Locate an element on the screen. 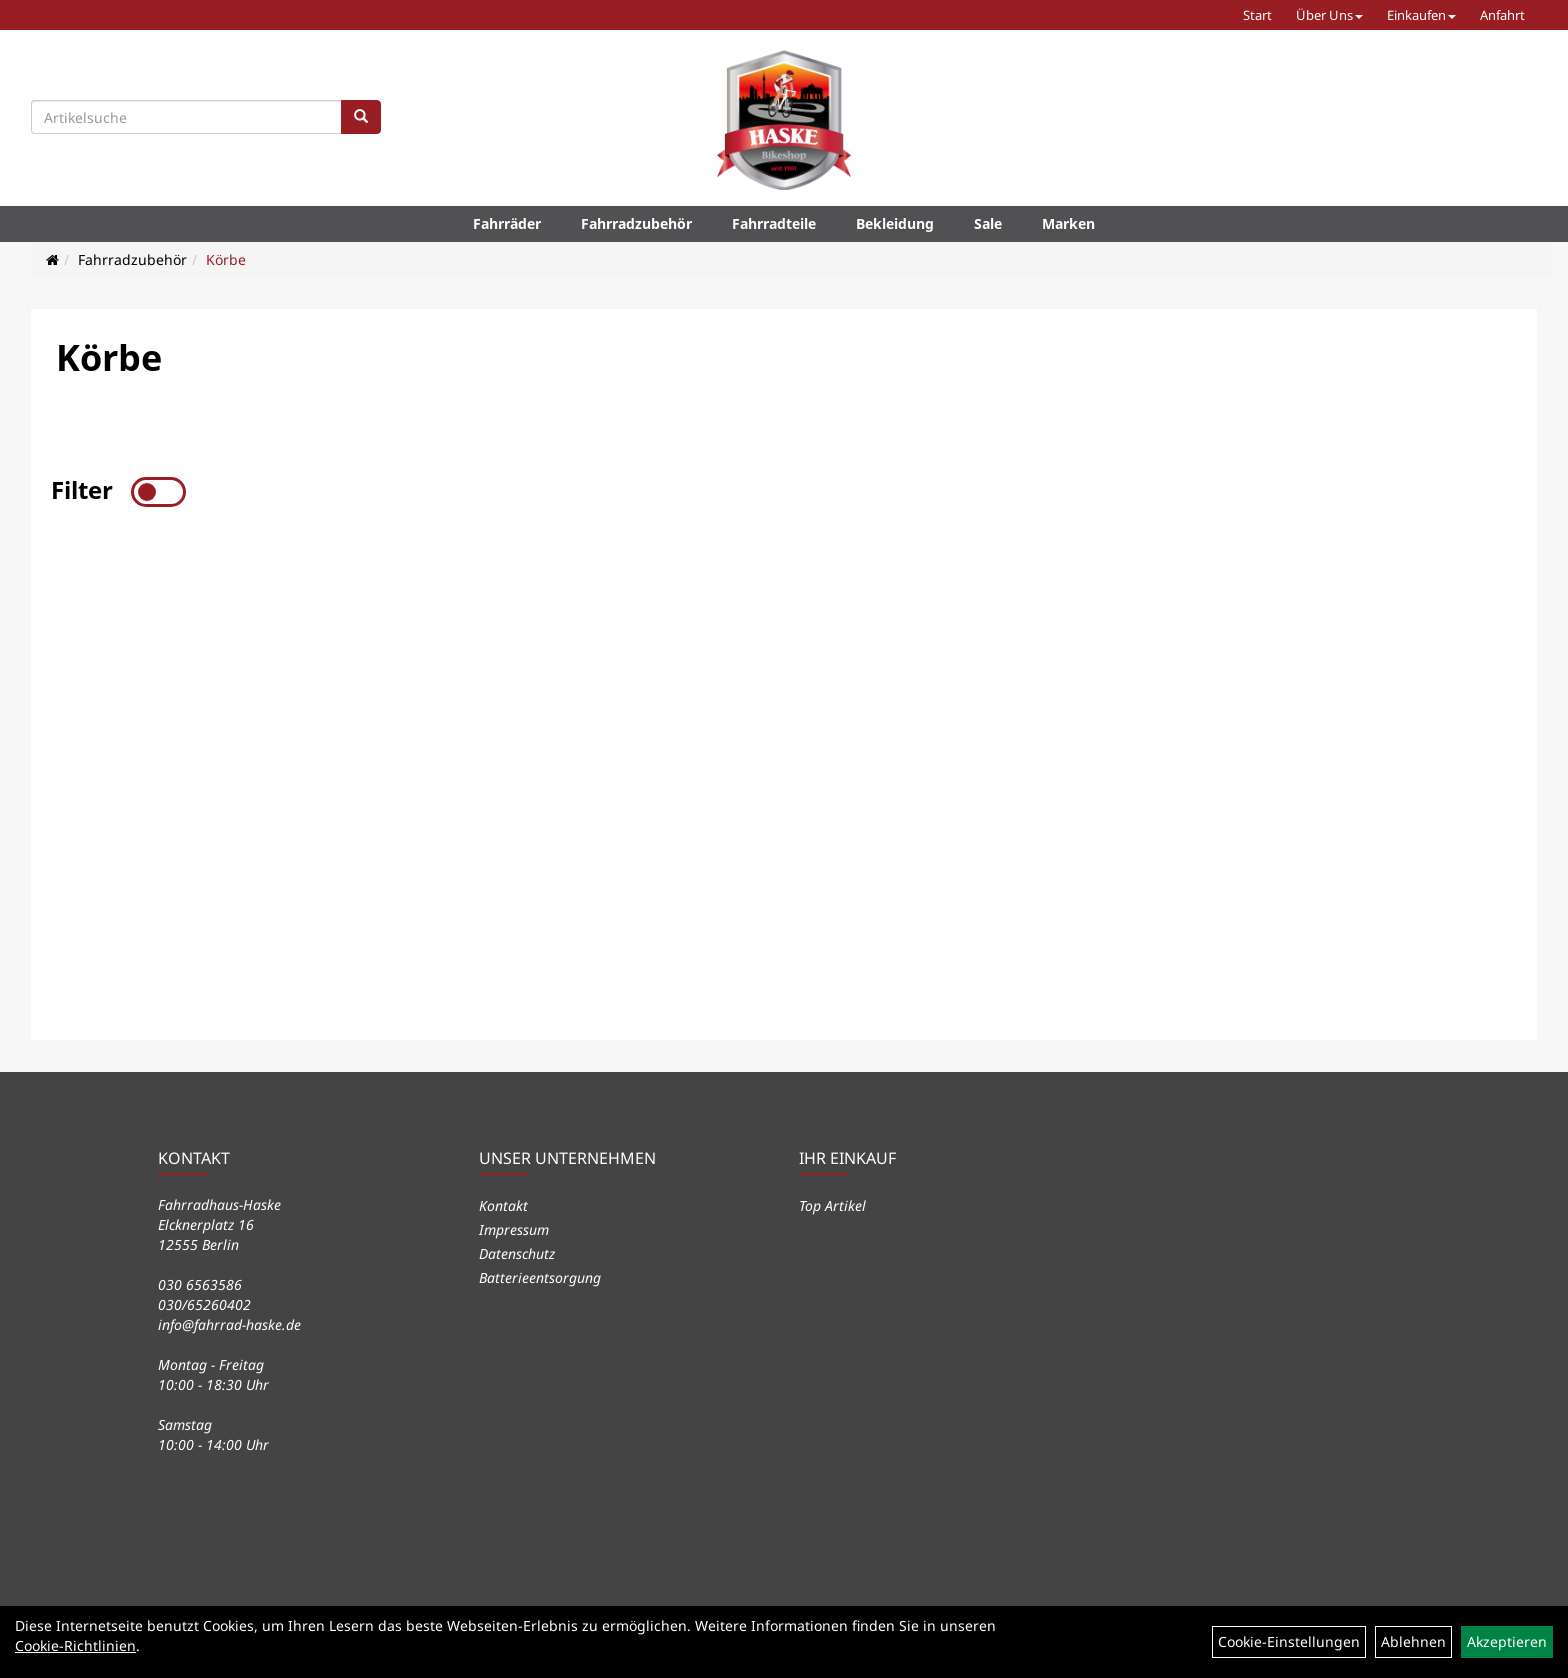 This screenshot has width=1568, height=1678. Akzeptieren is located at coordinates (1507, 1641).